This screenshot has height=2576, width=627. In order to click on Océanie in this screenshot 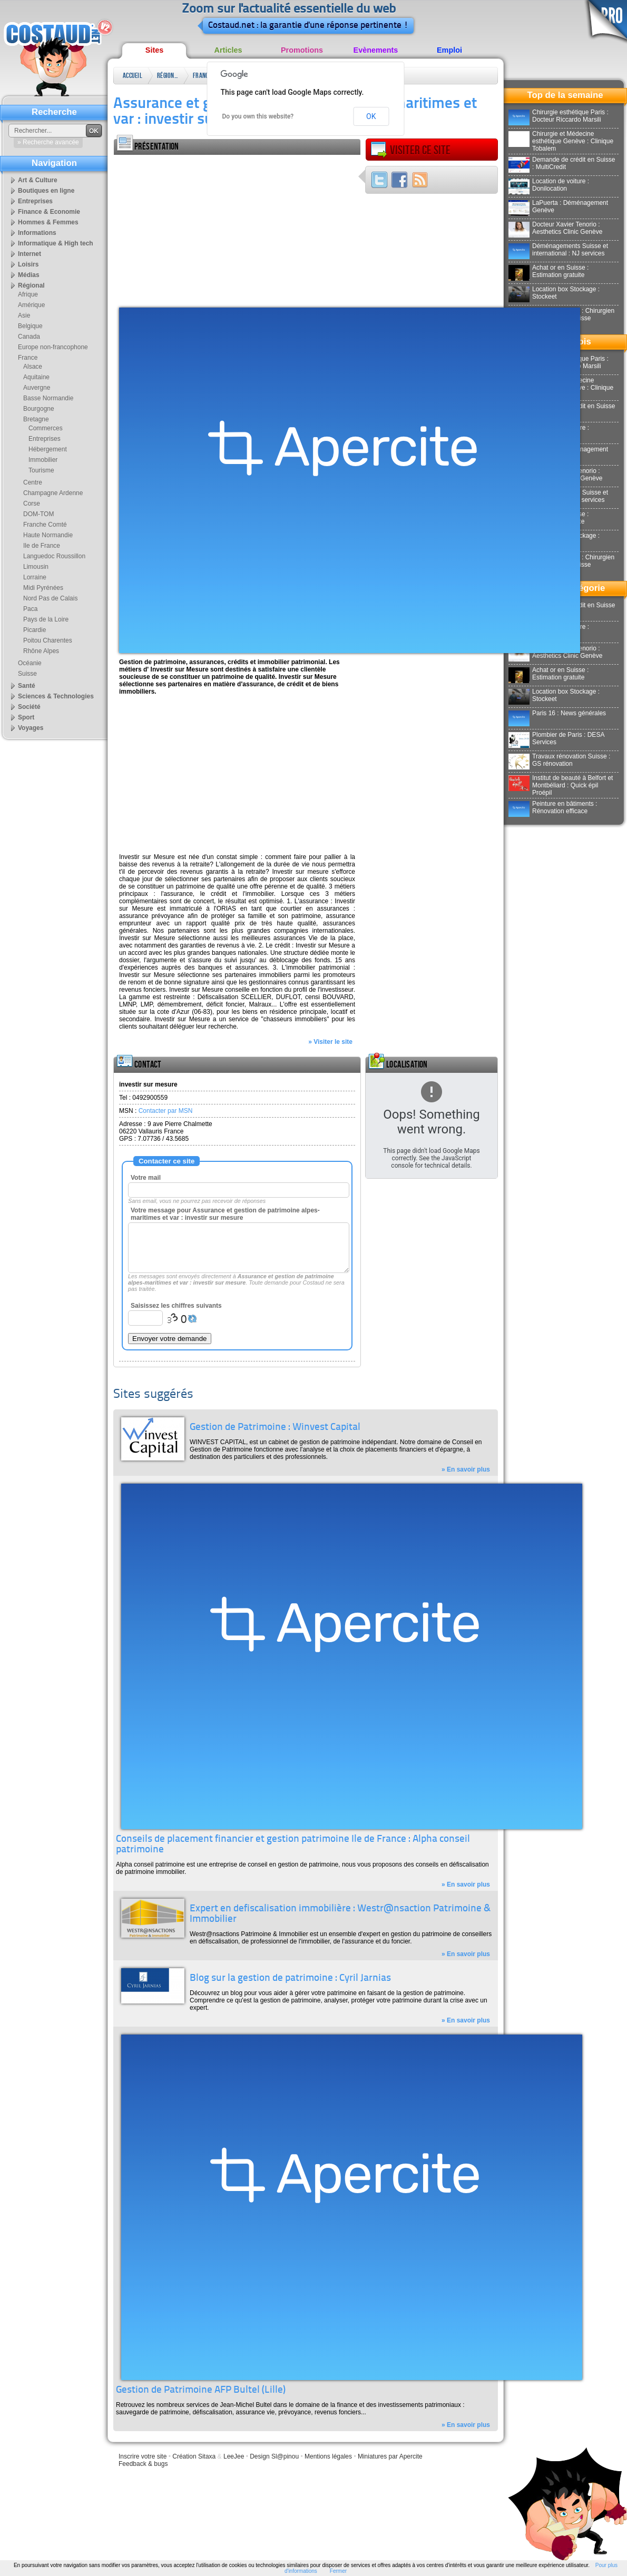, I will do `click(30, 663)`.